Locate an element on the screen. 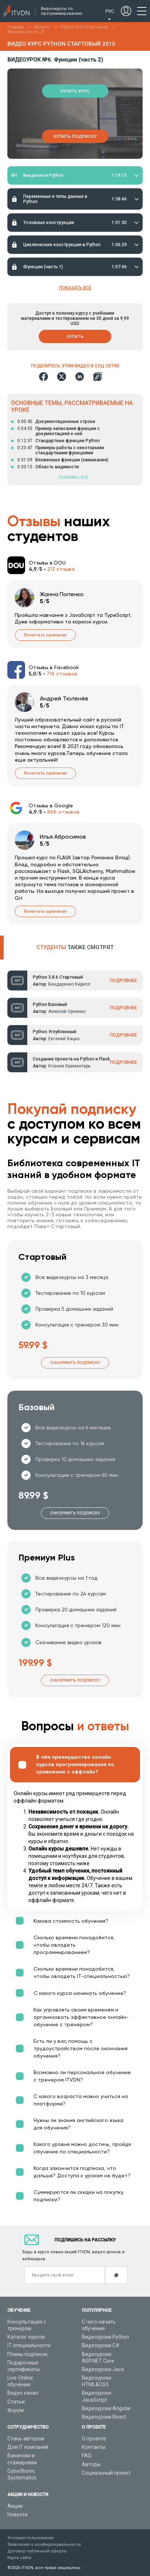 The height and width of the screenshot is (2576, 150). Условия пользования is located at coordinates (30, 2537).